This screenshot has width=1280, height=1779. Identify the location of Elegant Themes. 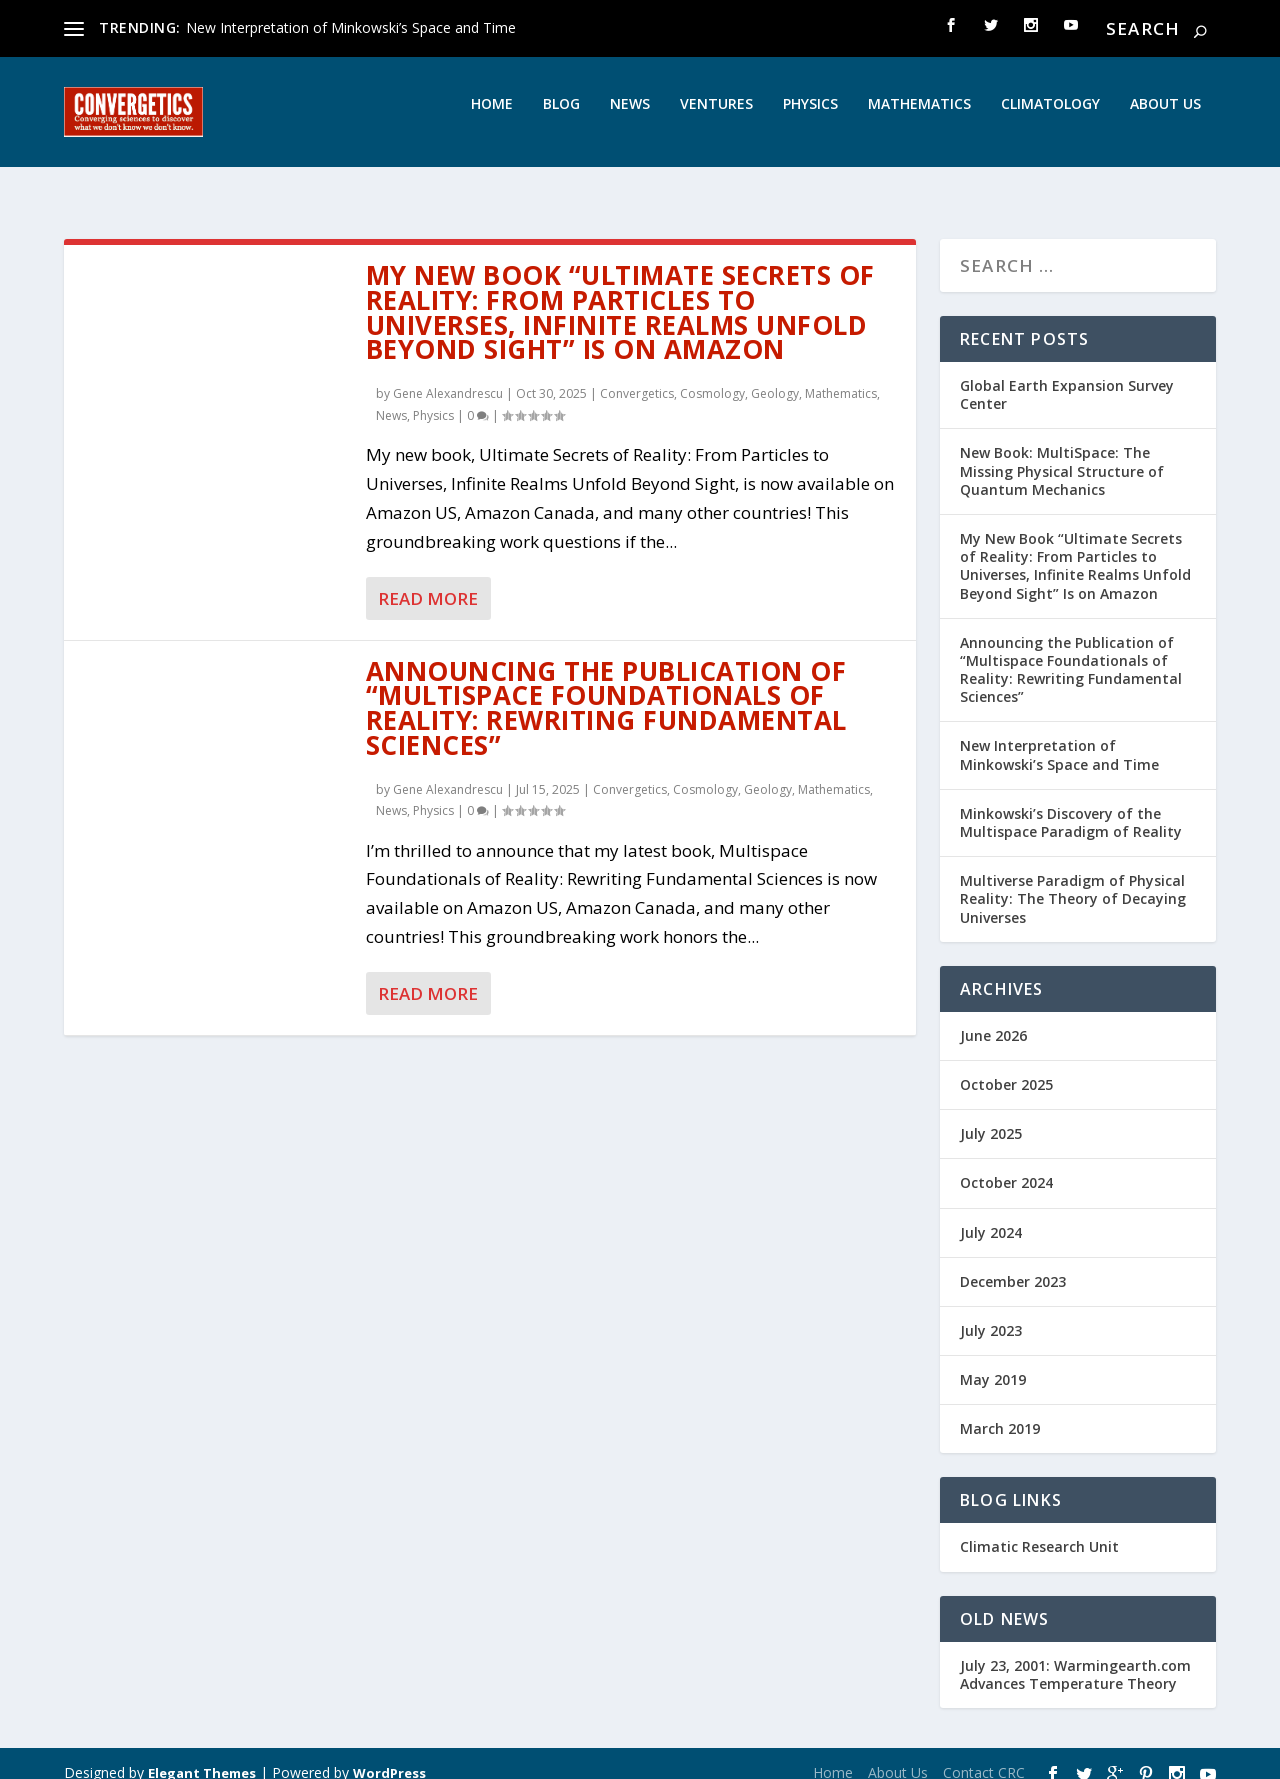
(202, 1755).